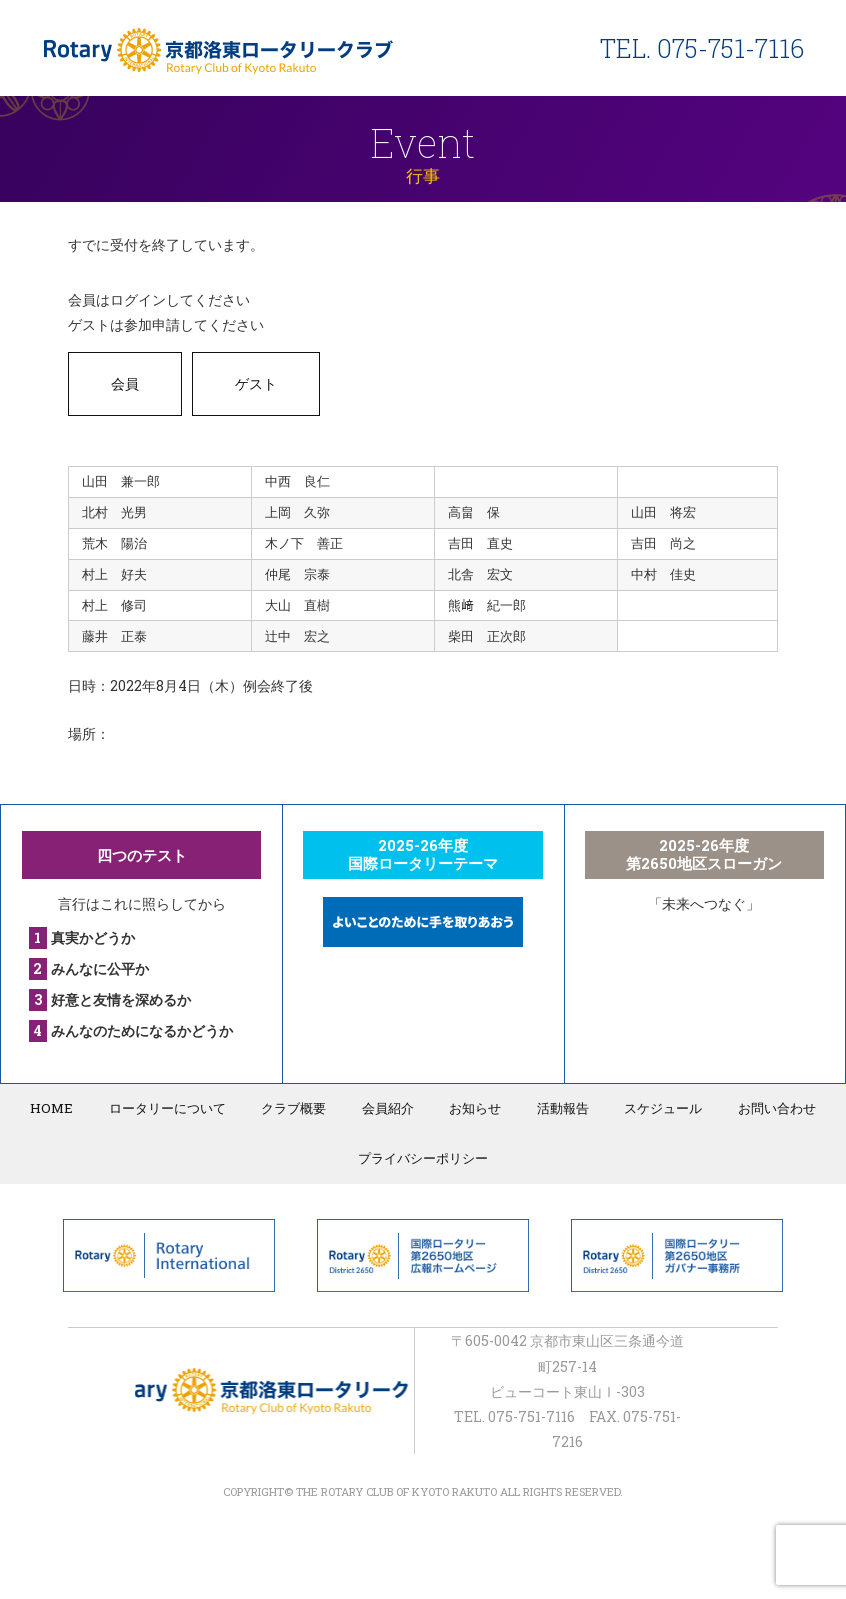 The image size is (846, 1599). I want to click on お問い合わせ, so click(768, 1108).